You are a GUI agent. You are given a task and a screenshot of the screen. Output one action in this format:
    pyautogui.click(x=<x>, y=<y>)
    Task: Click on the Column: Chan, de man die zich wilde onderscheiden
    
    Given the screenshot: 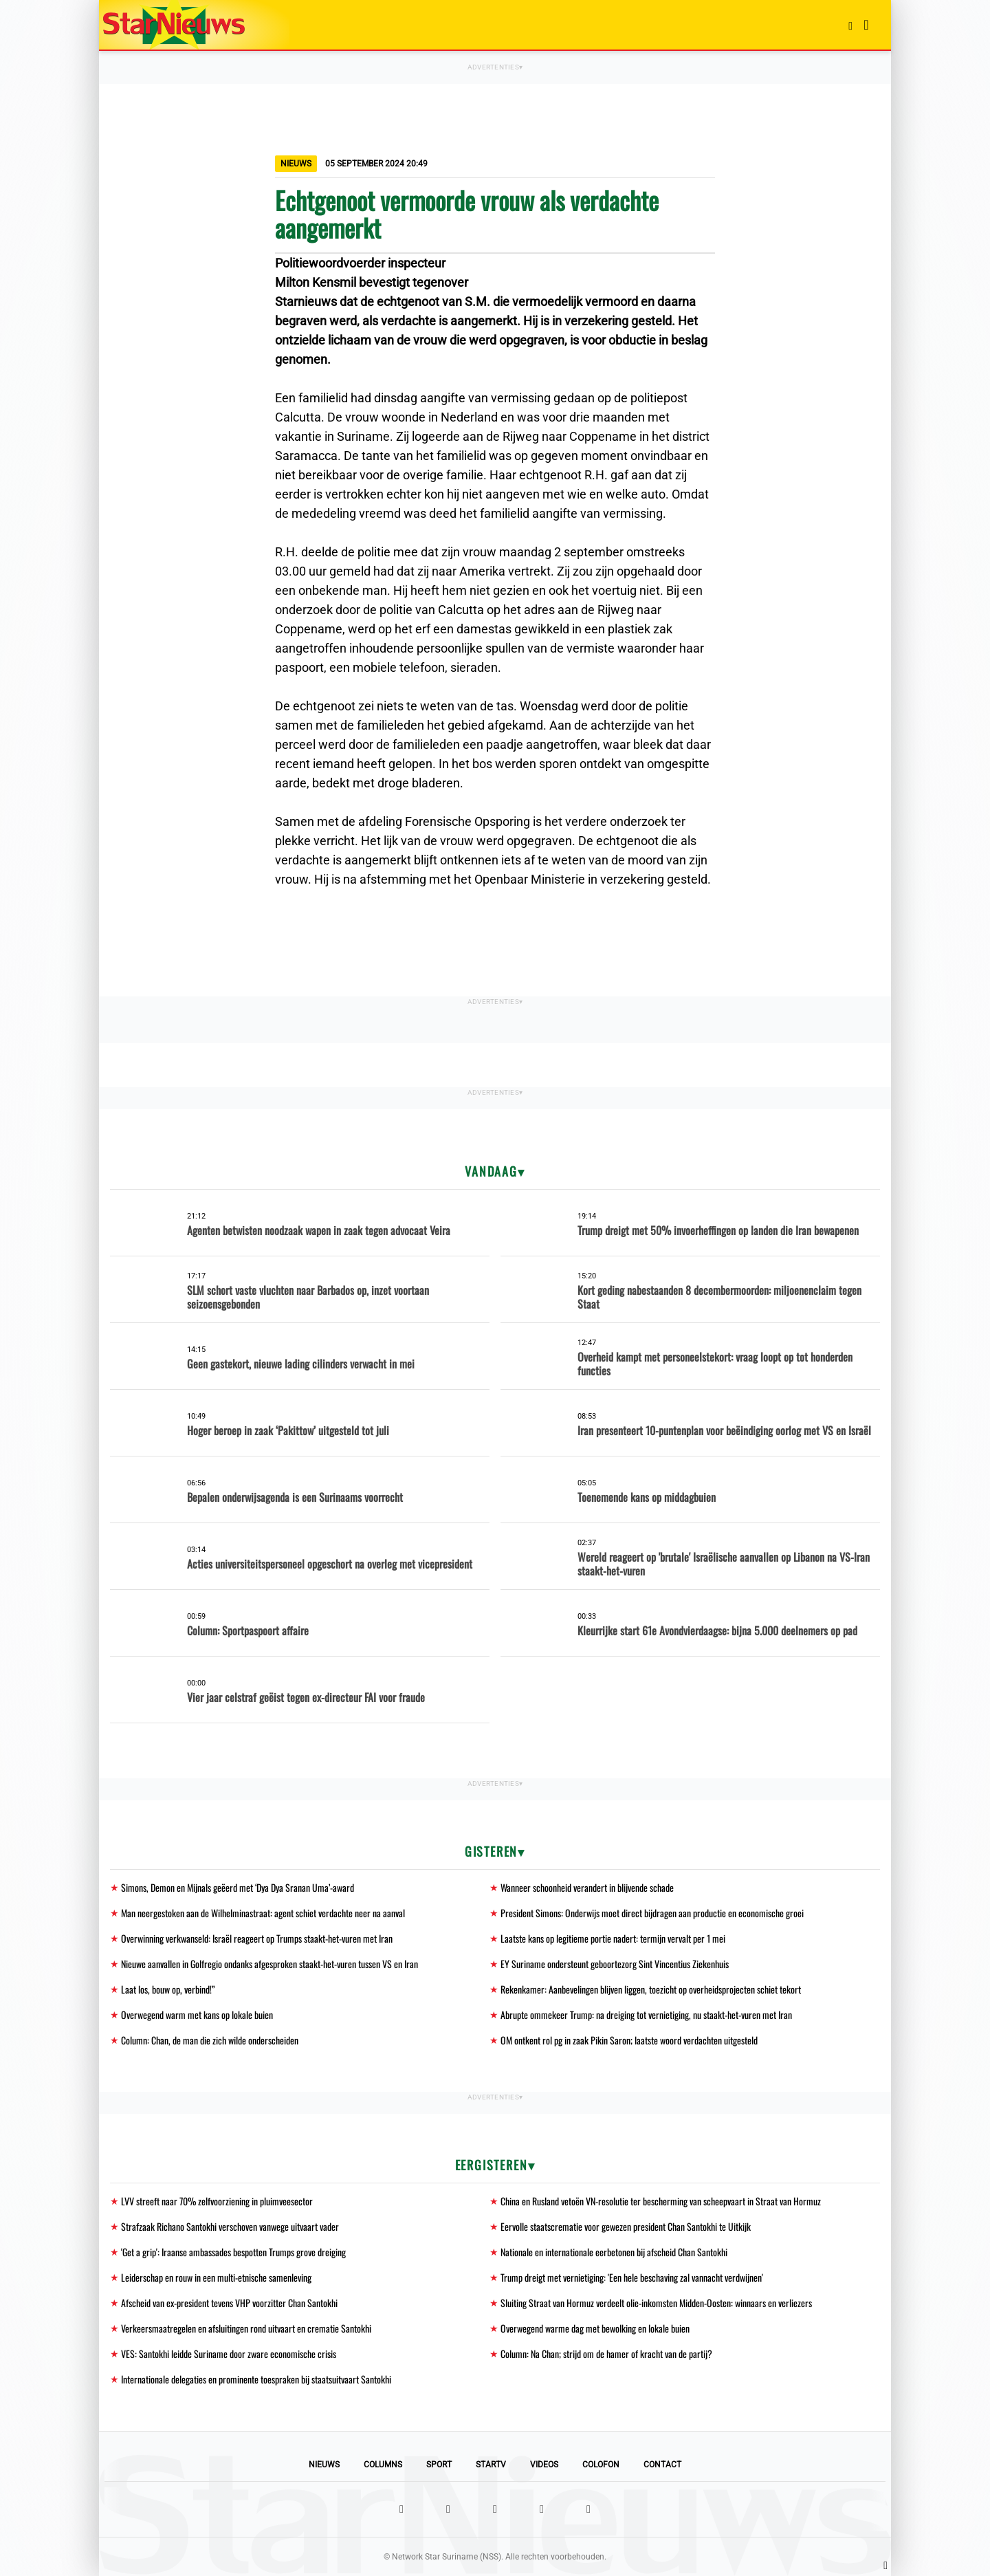 What is the action you would take?
    pyautogui.click(x=209, y=2040)
    